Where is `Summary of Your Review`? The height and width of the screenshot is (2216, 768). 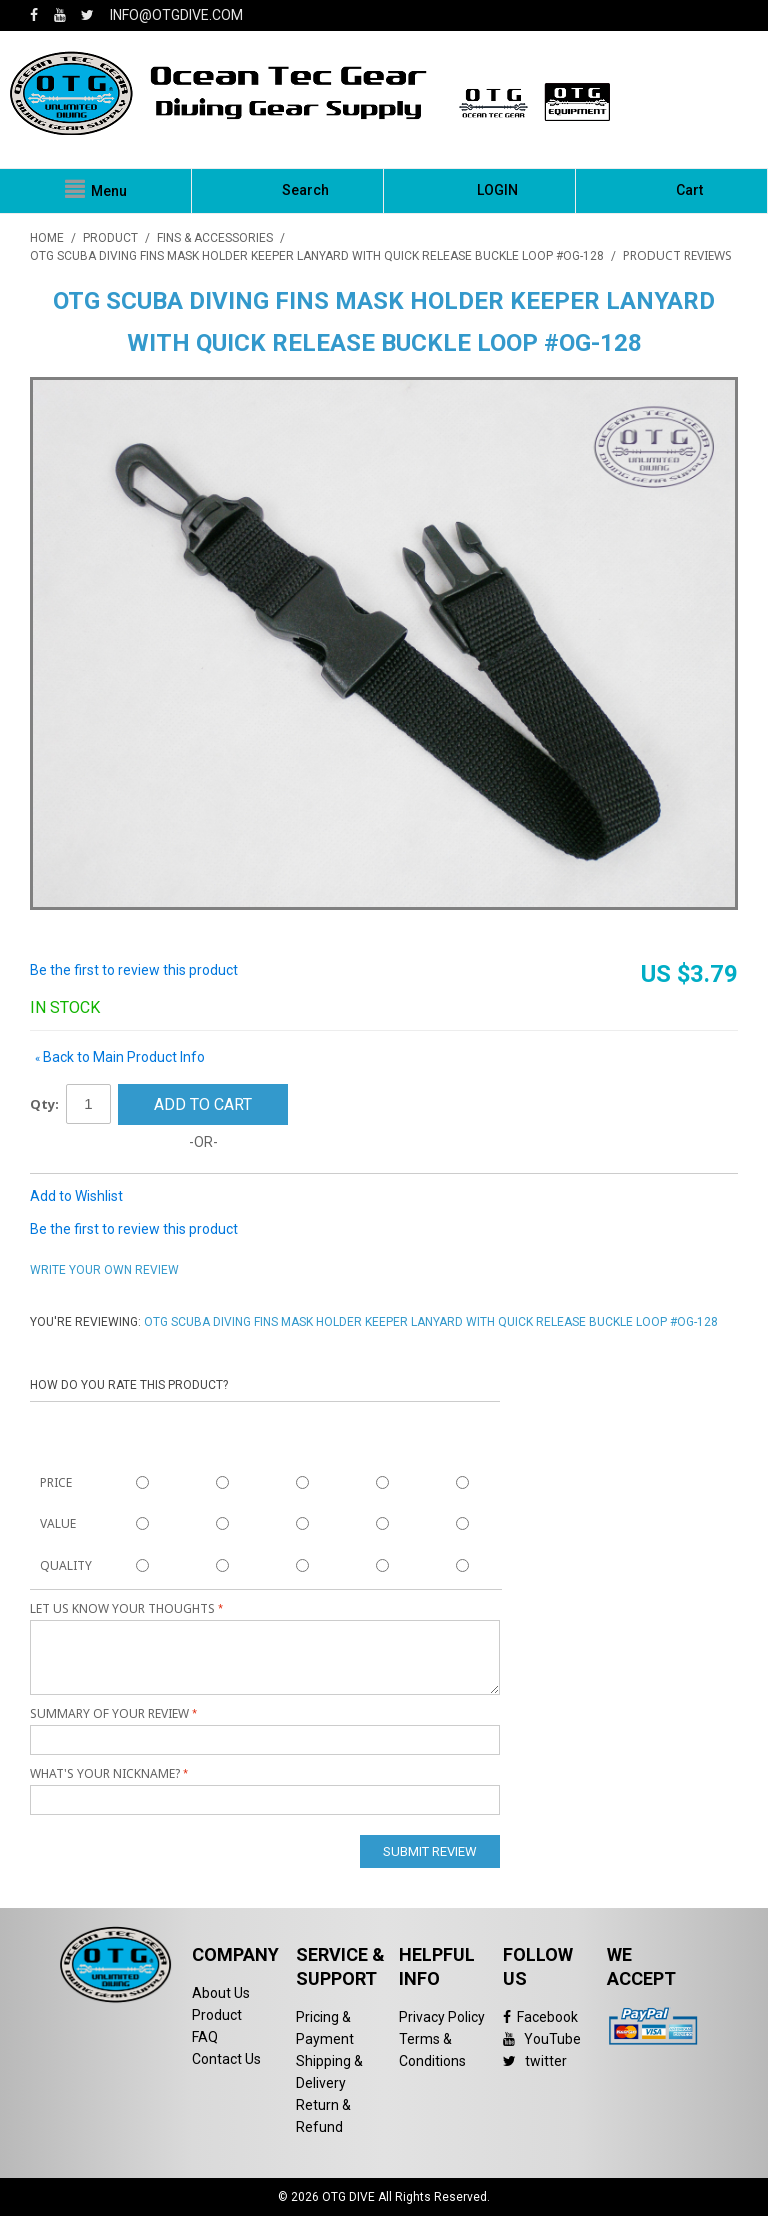 Summary of Your Review is located at coordinates (109, 1713).